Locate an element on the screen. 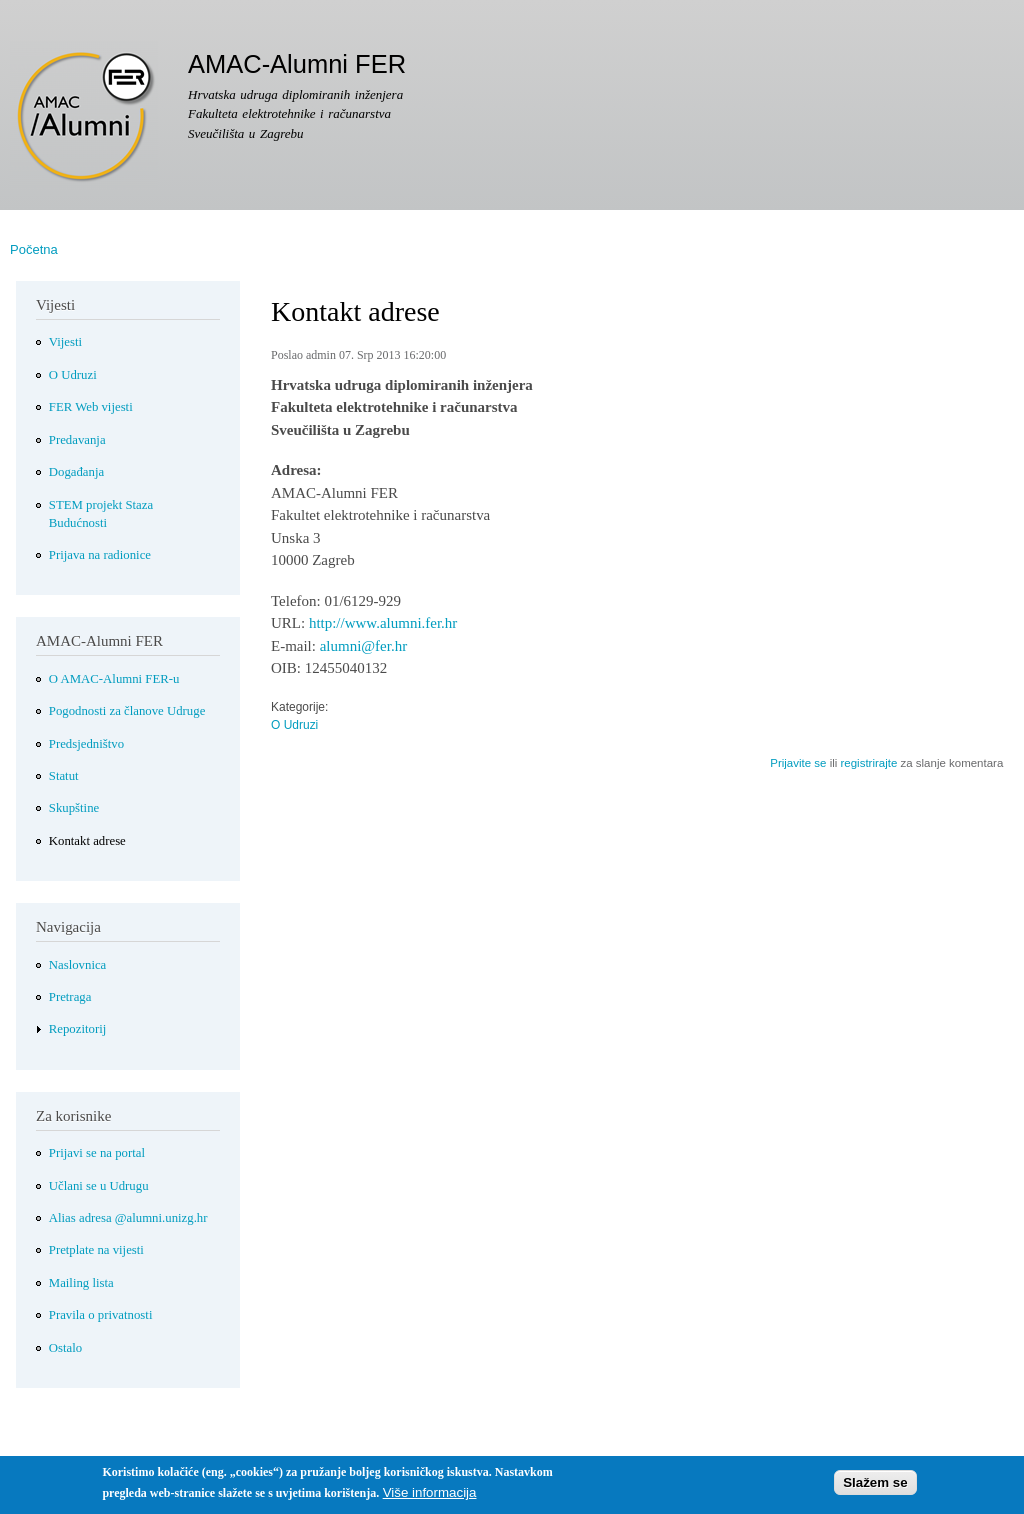 This screenshot has width=1024, height=1514. Mailing lista is located at coordinates (81, 1283).